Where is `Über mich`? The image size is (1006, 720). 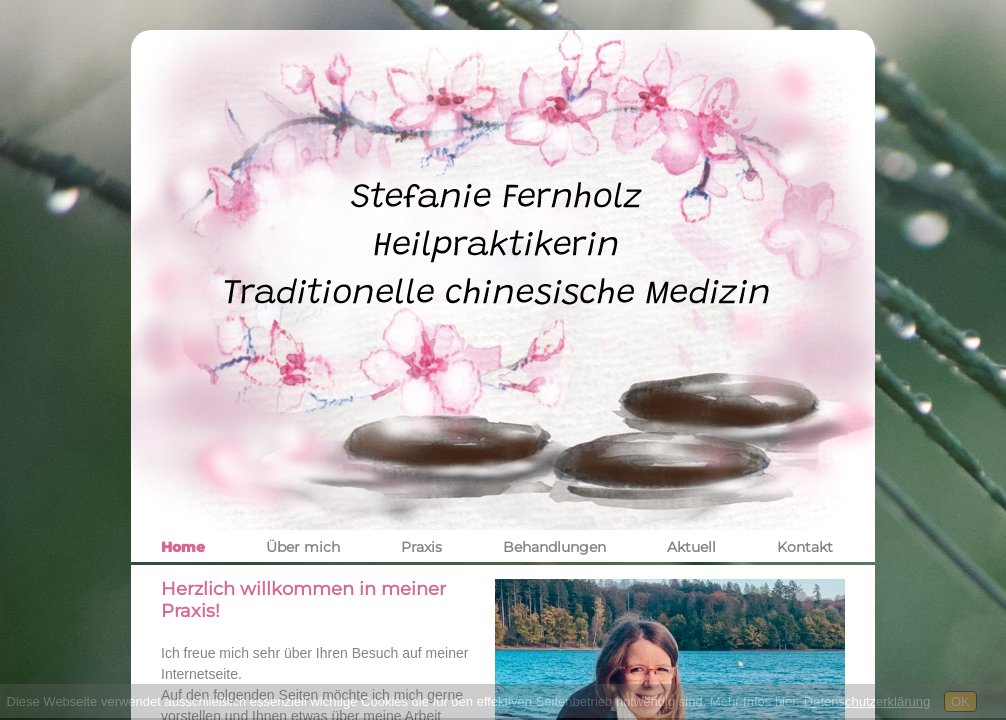 Über mich is located at coordinates (303, 547).